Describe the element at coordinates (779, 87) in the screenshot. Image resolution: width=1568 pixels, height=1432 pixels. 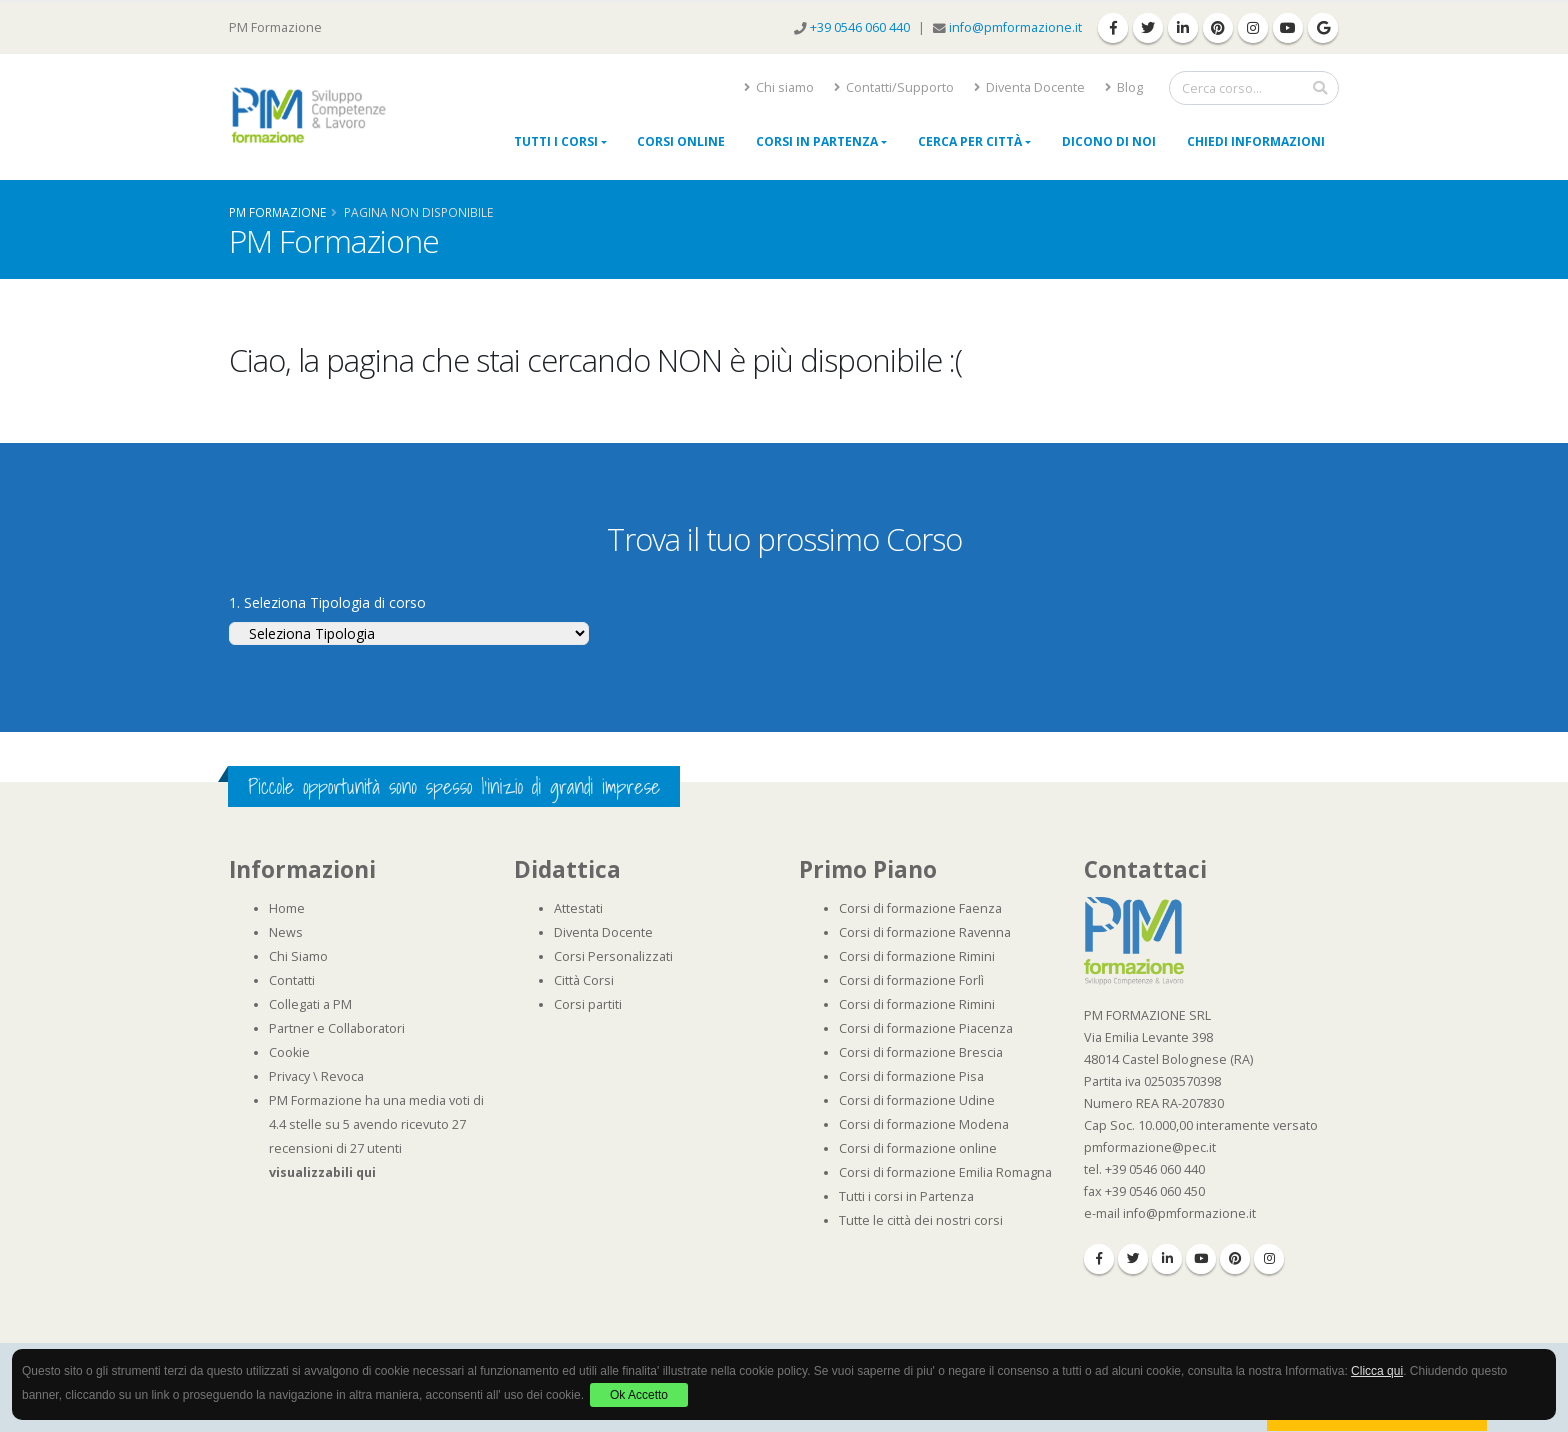
I see `Chi siamo` at that location.